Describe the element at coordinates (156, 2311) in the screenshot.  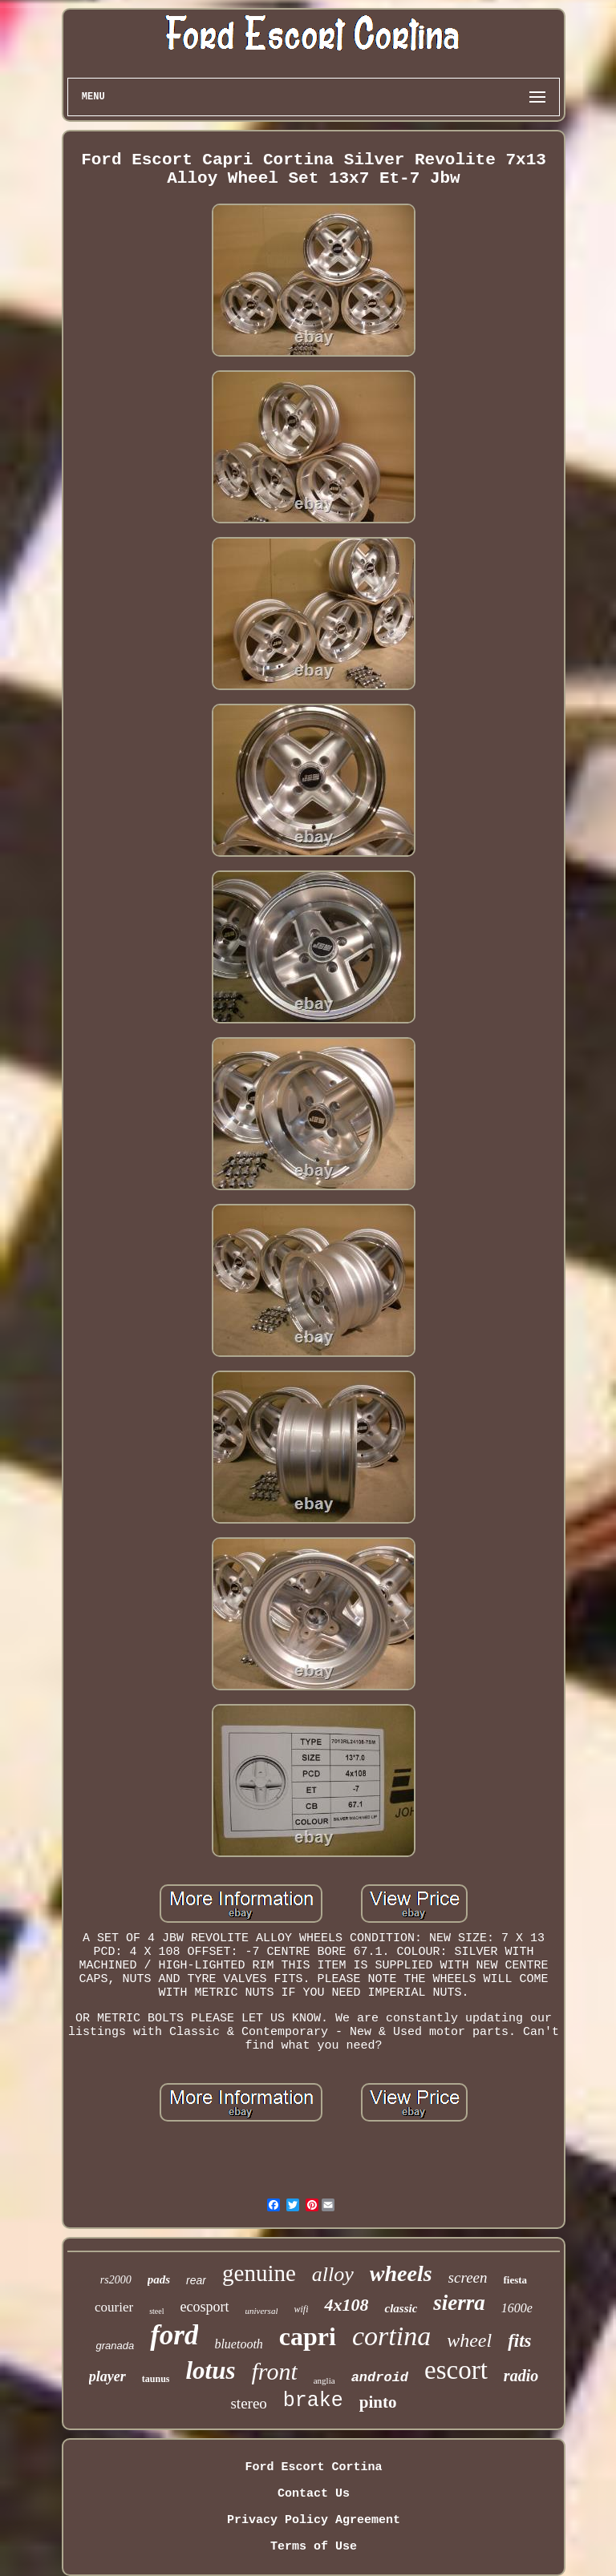
I see `steel` at that location.